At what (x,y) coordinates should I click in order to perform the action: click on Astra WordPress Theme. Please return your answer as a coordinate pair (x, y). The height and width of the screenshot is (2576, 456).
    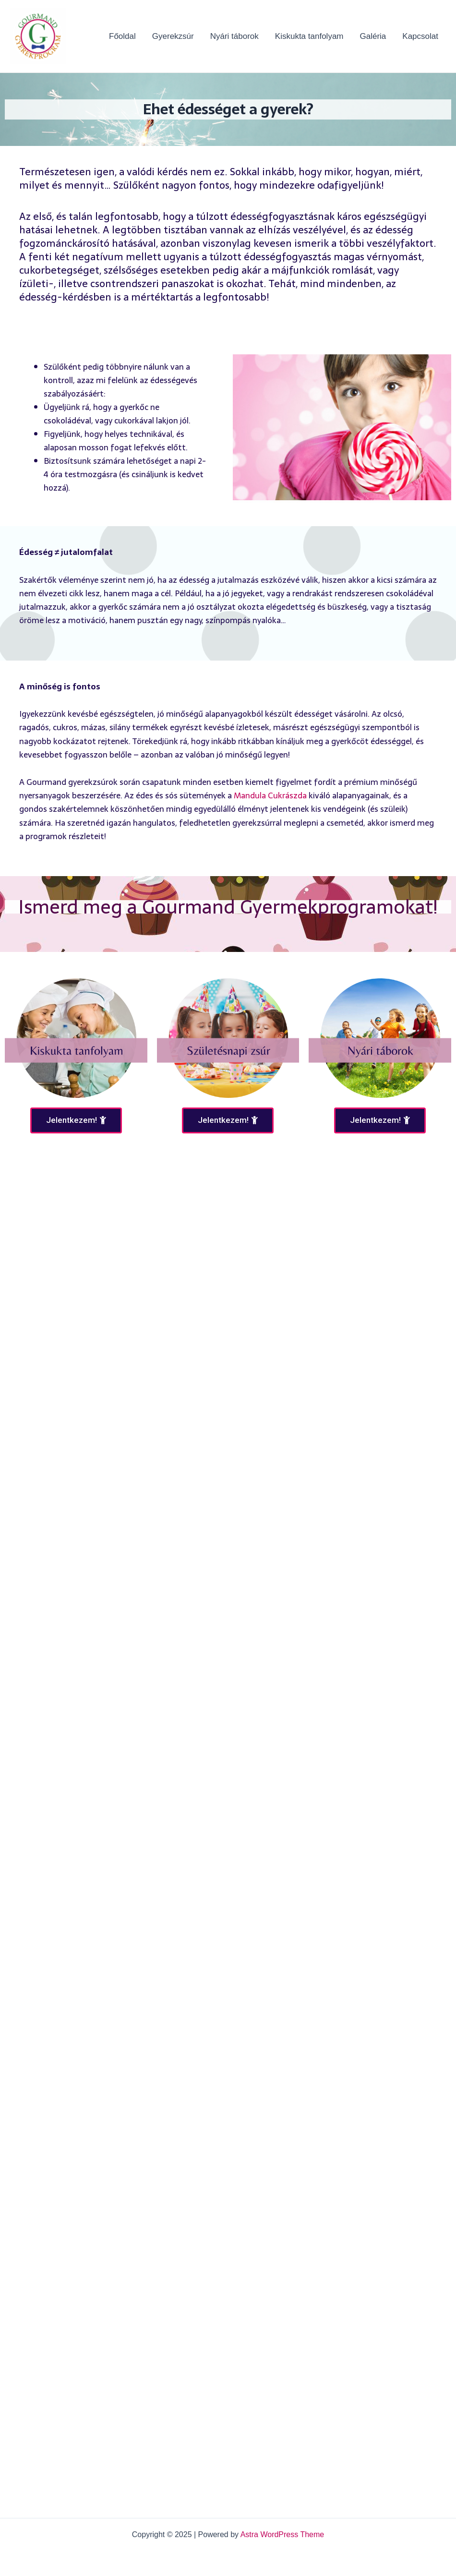
    Looking at the image, I should click on (282, 2534).